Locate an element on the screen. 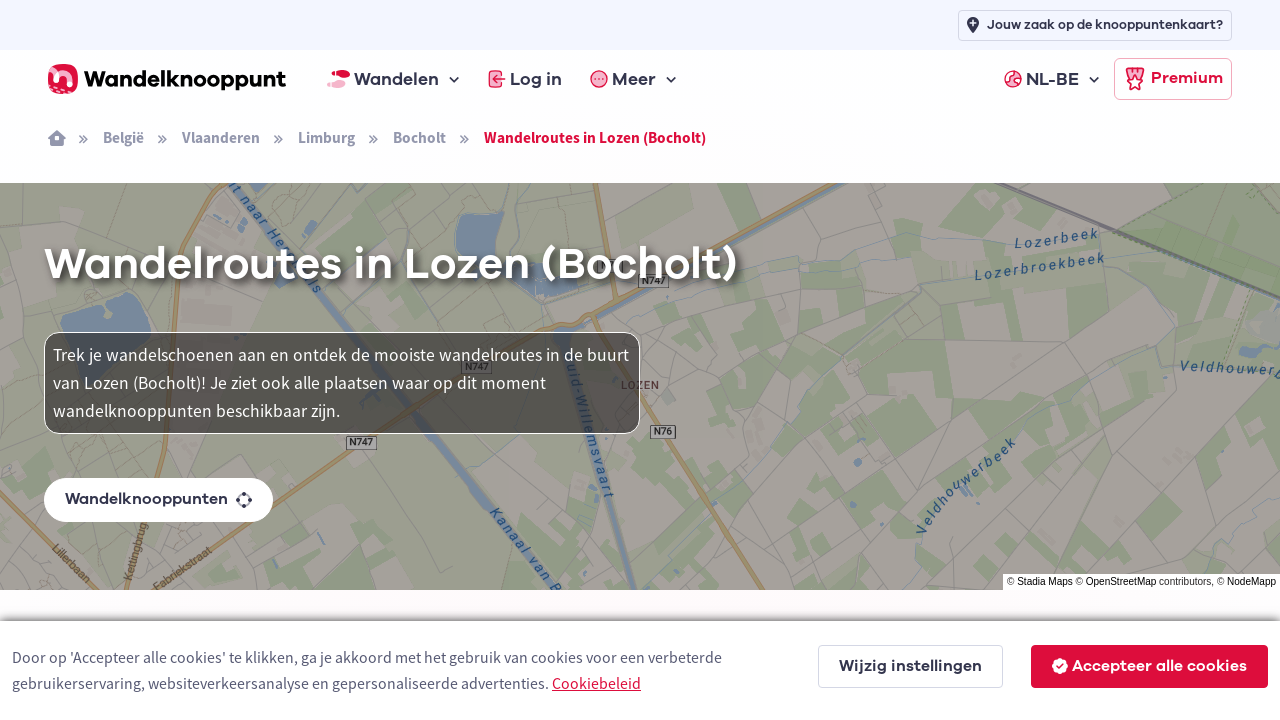 The width and height of the screenshot is (1280, 720). Wandelknooppunten is located at coordinates (158, 499).